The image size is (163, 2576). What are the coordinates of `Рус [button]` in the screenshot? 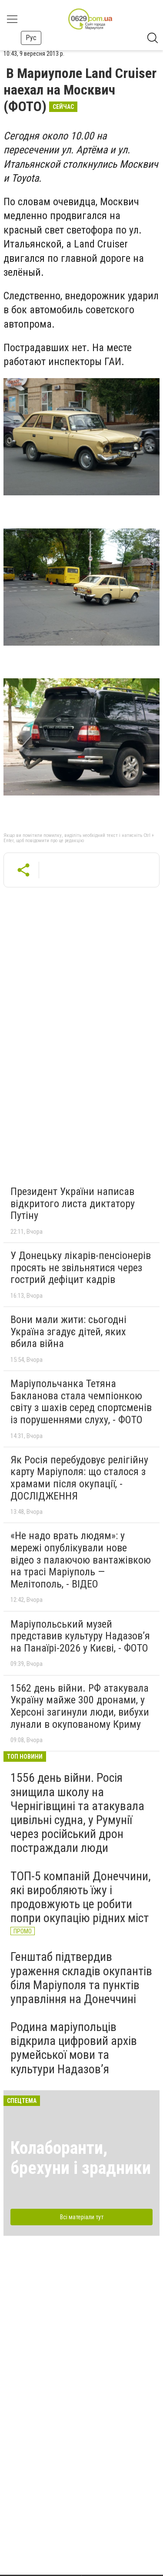 It's located at (31, 38).